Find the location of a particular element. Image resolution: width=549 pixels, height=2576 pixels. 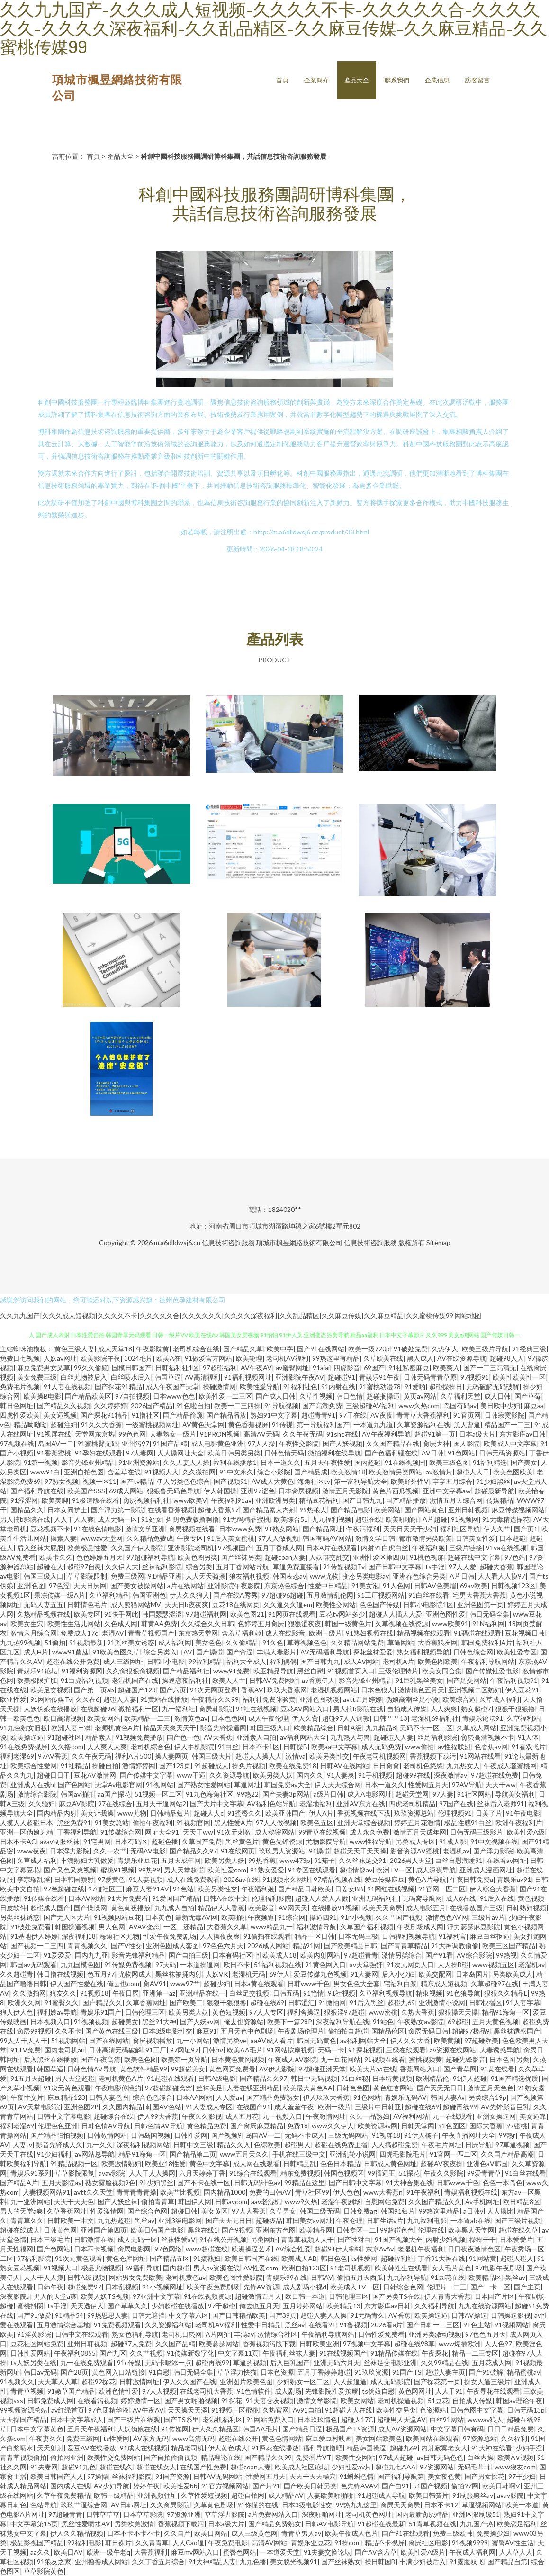

97资源网站 is located at coordinates (437, 2467).